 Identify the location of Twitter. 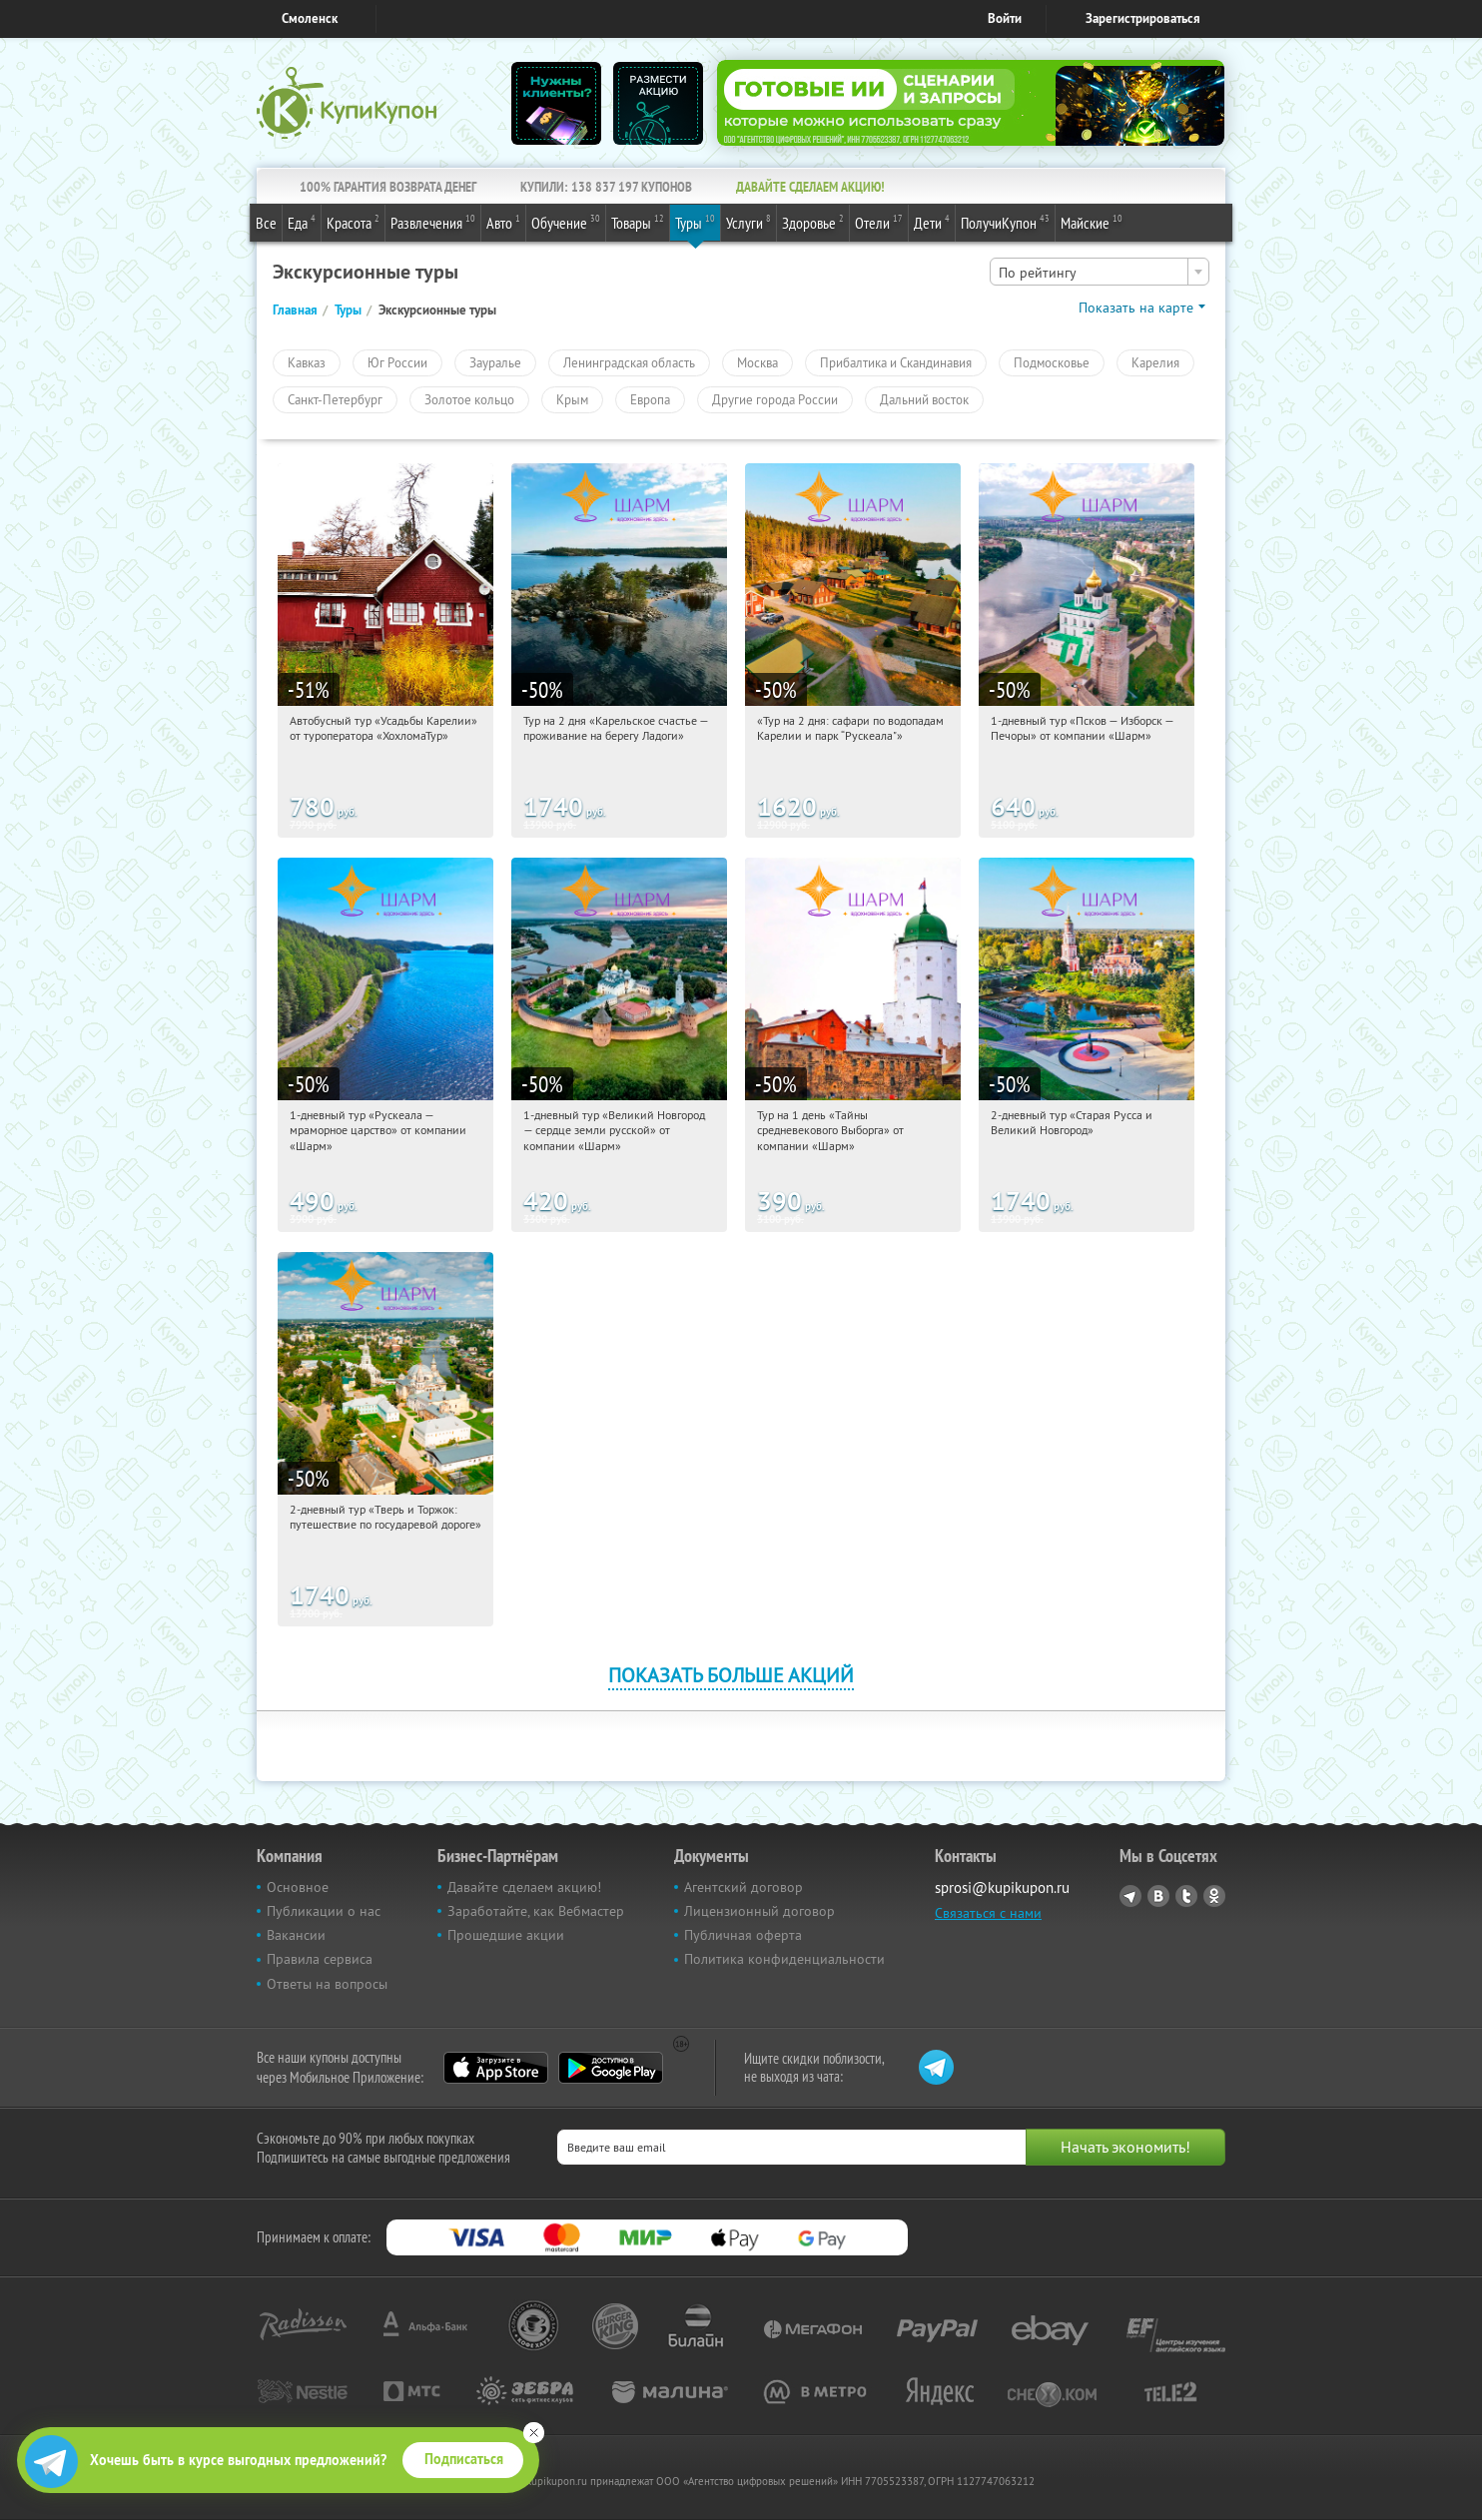
(1186, 1896).